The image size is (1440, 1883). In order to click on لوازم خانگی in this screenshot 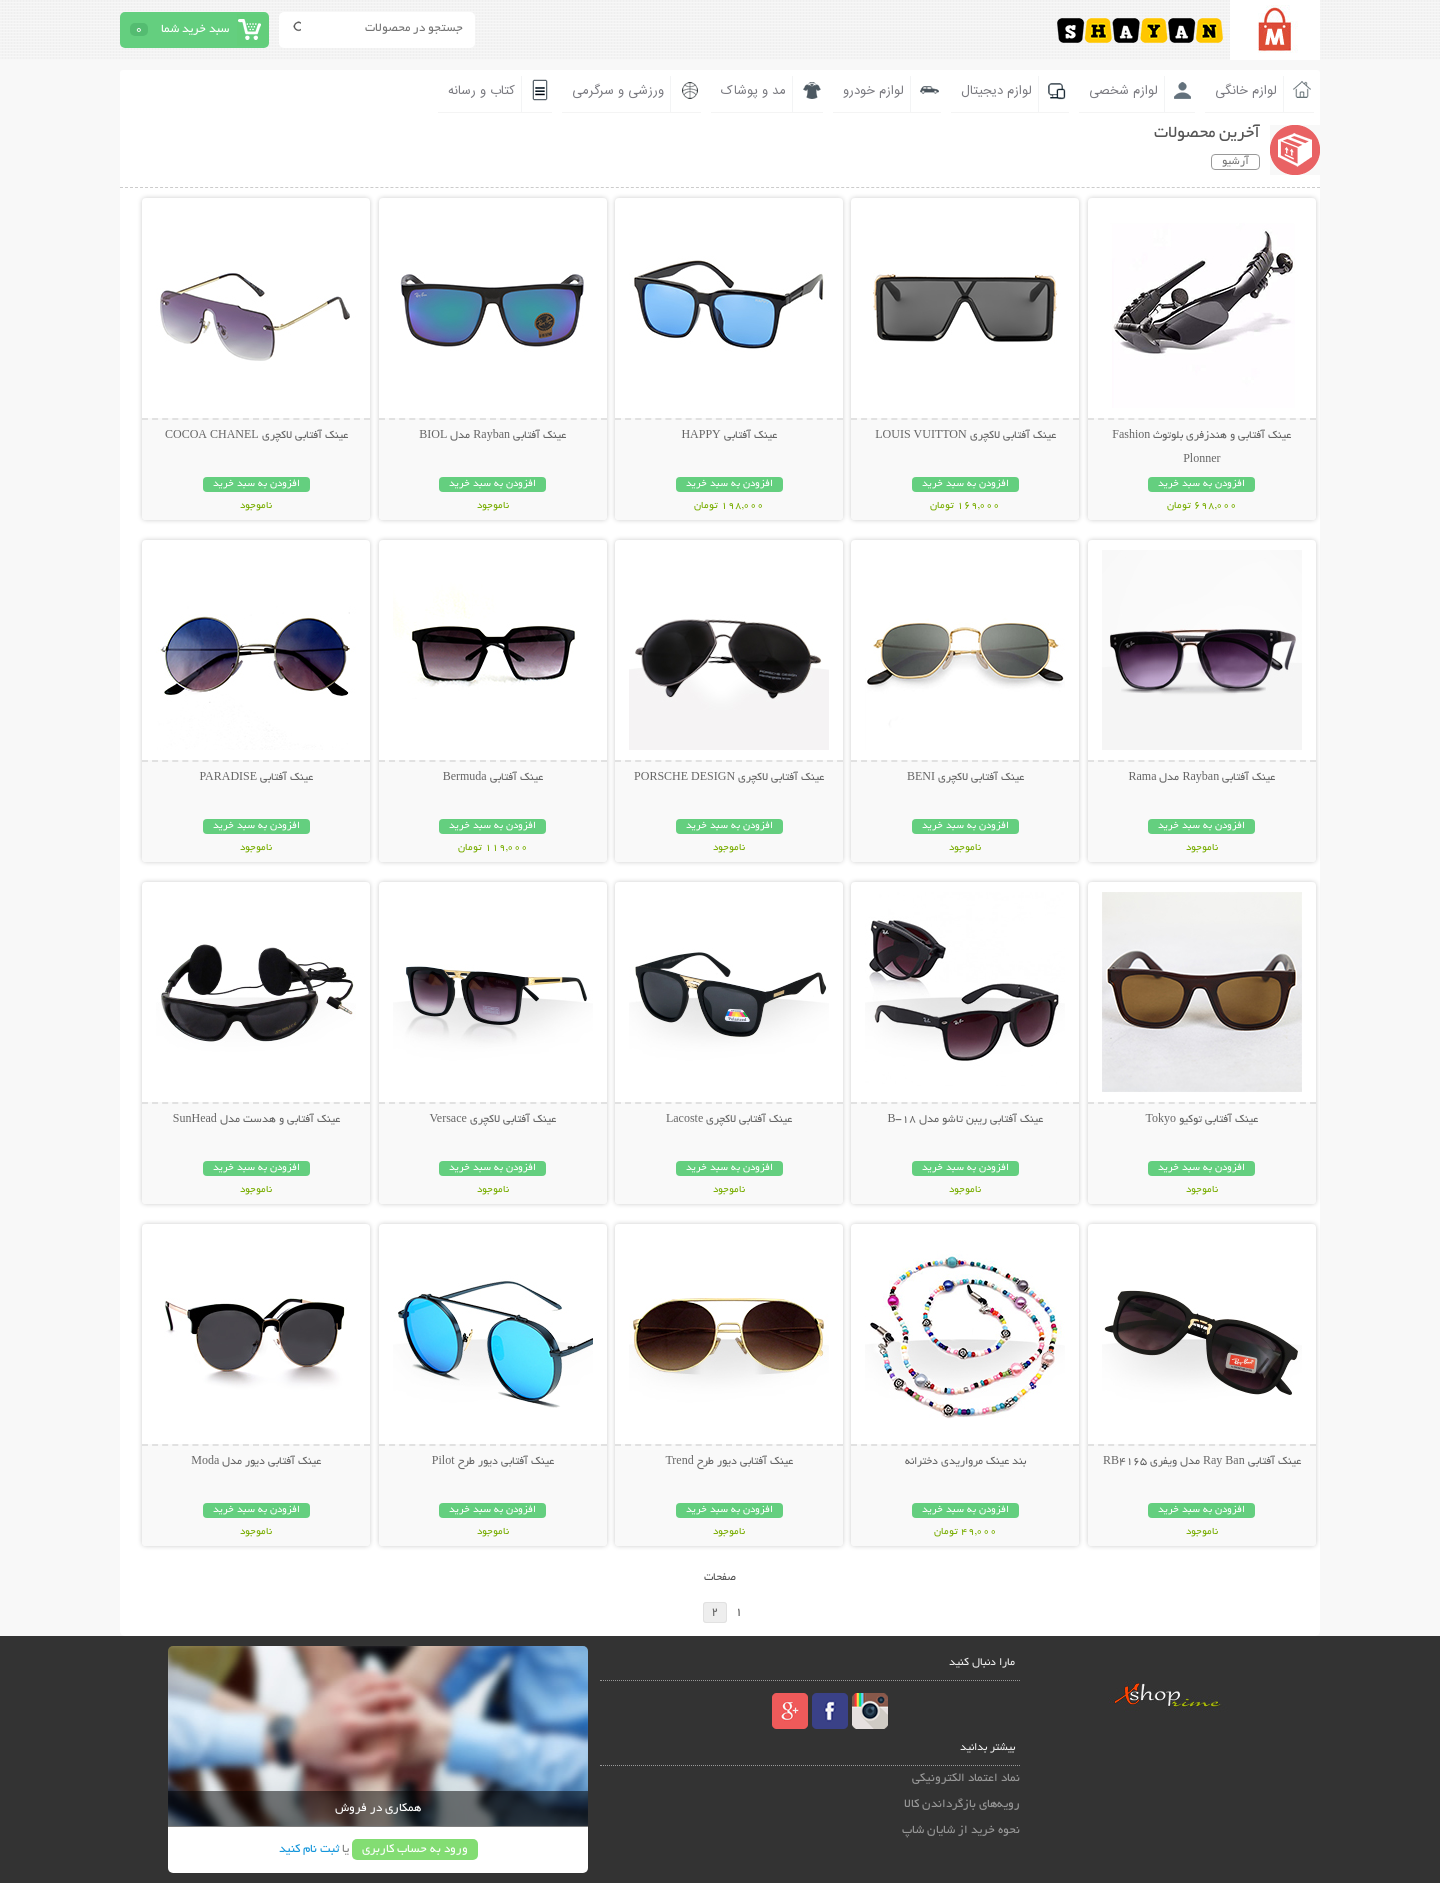, I will do `click(1246, 91)`.